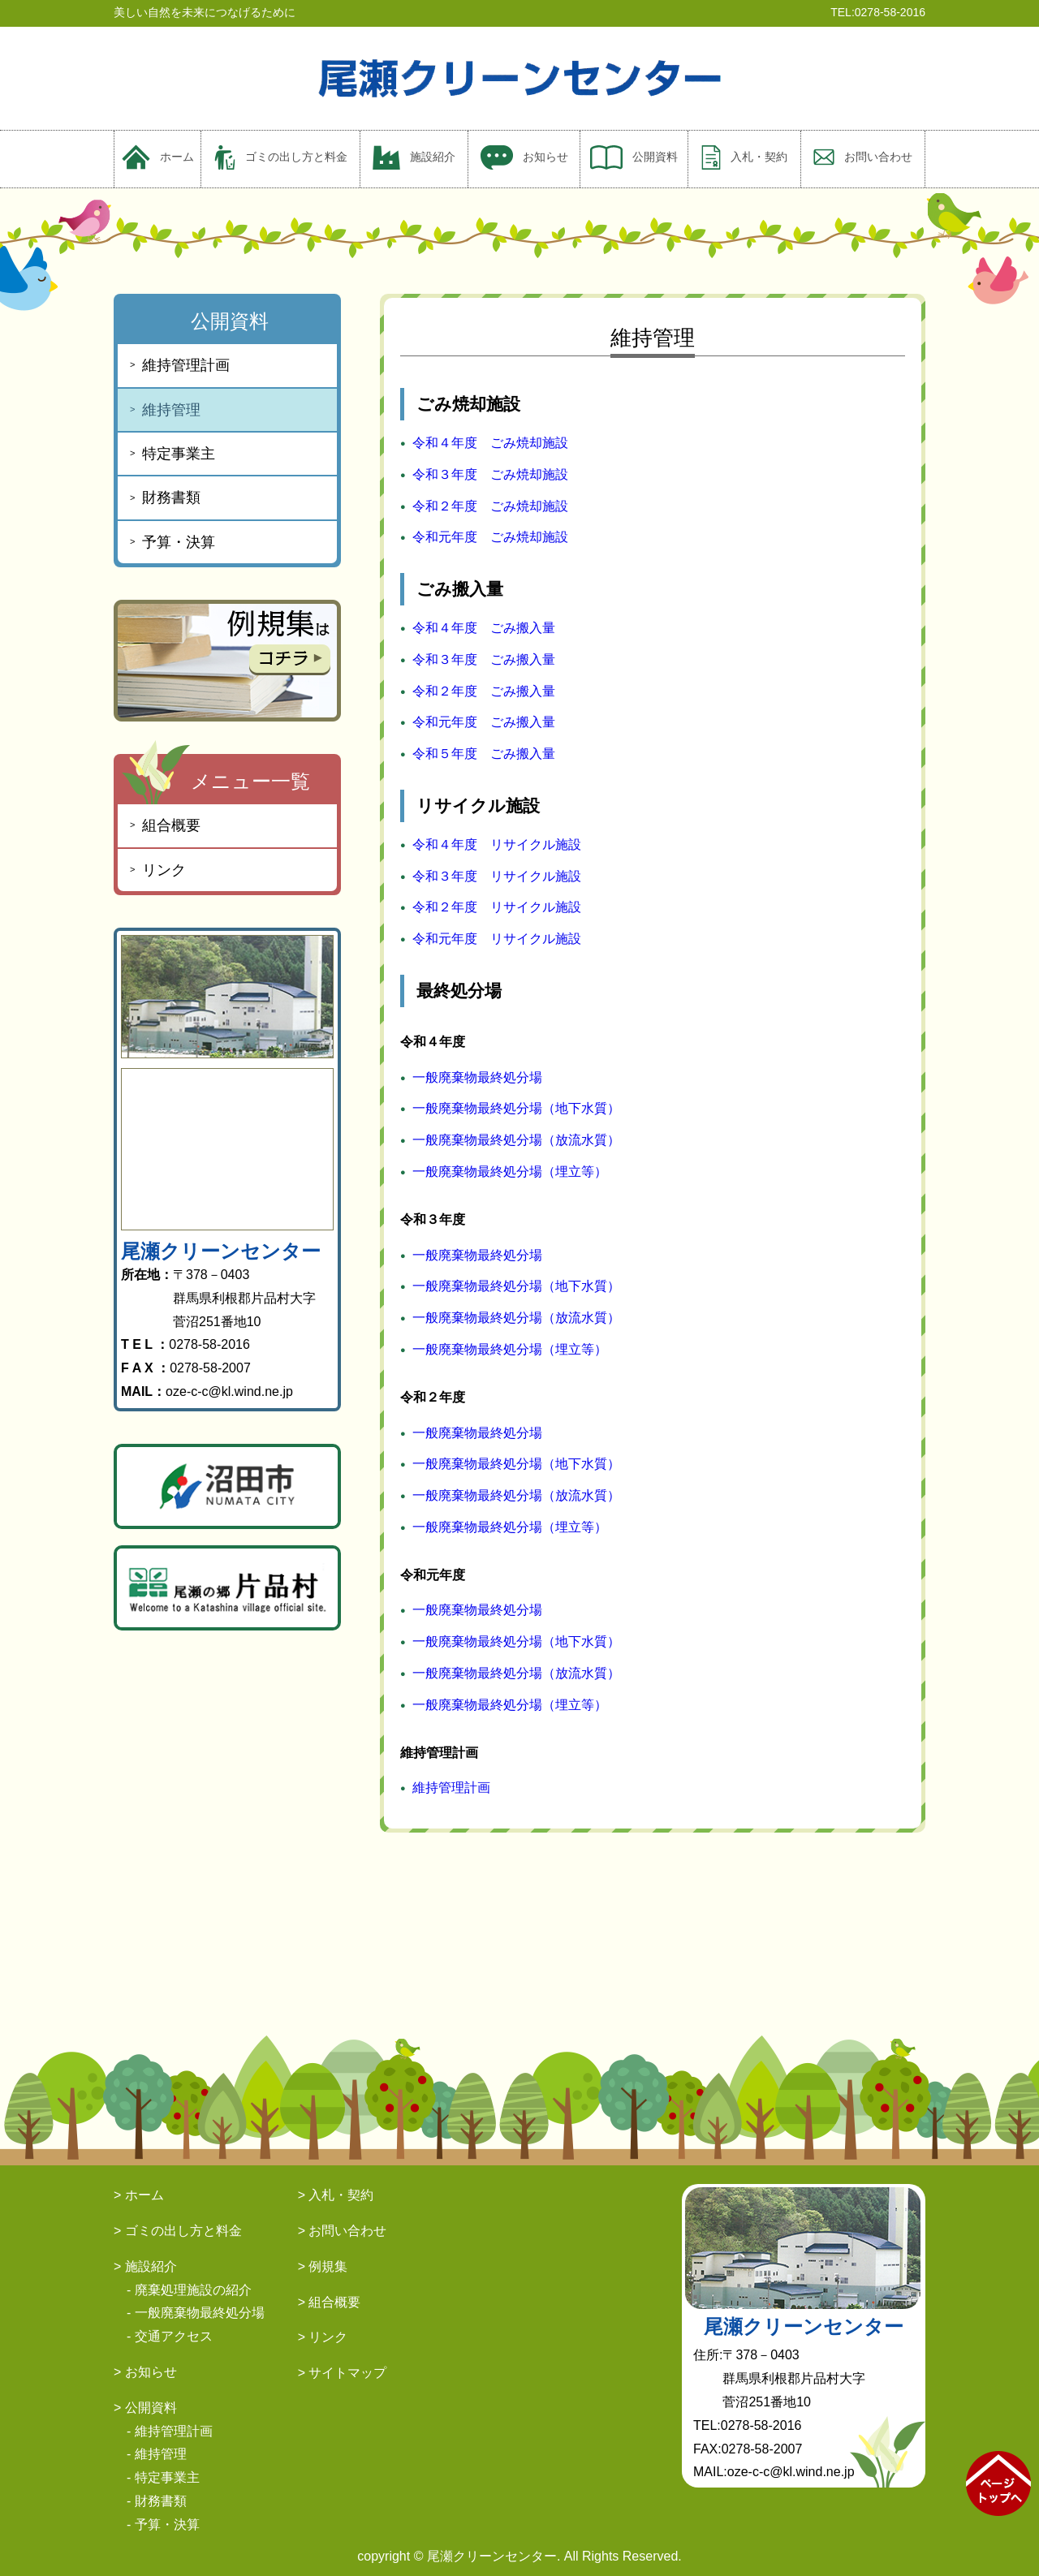 The image size is (1039, 2576). What do you see at coordinates (336, 2195) in the screenshot?
I see `> 入札・契約` at bounding box center [336, 2195].